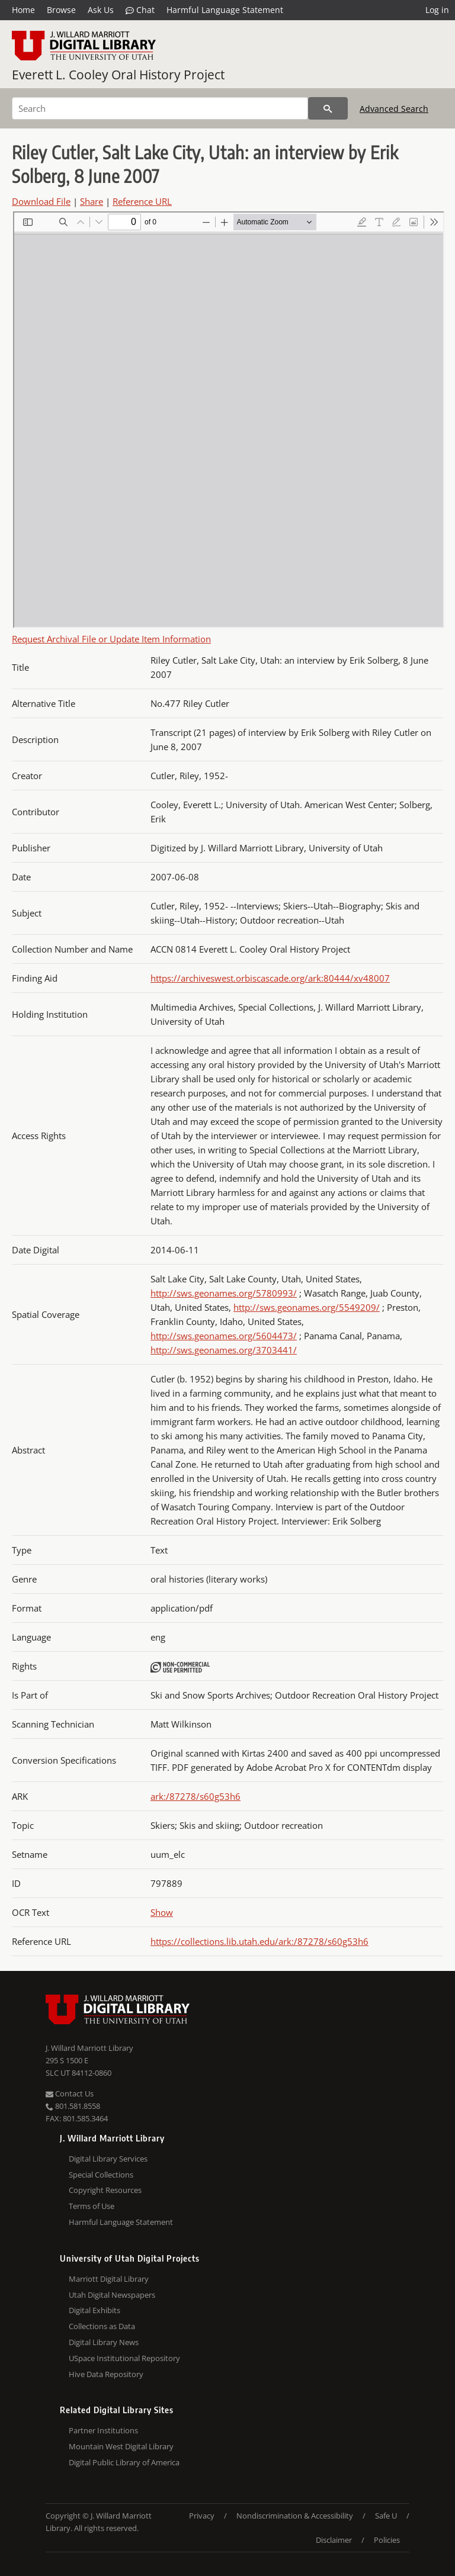 The image size is (455, 2576). What do you see at coordinates (195, 1796) in the screenshot?
I see `ark:/87278/s60g53h6` at bounding box center [195, 1796].